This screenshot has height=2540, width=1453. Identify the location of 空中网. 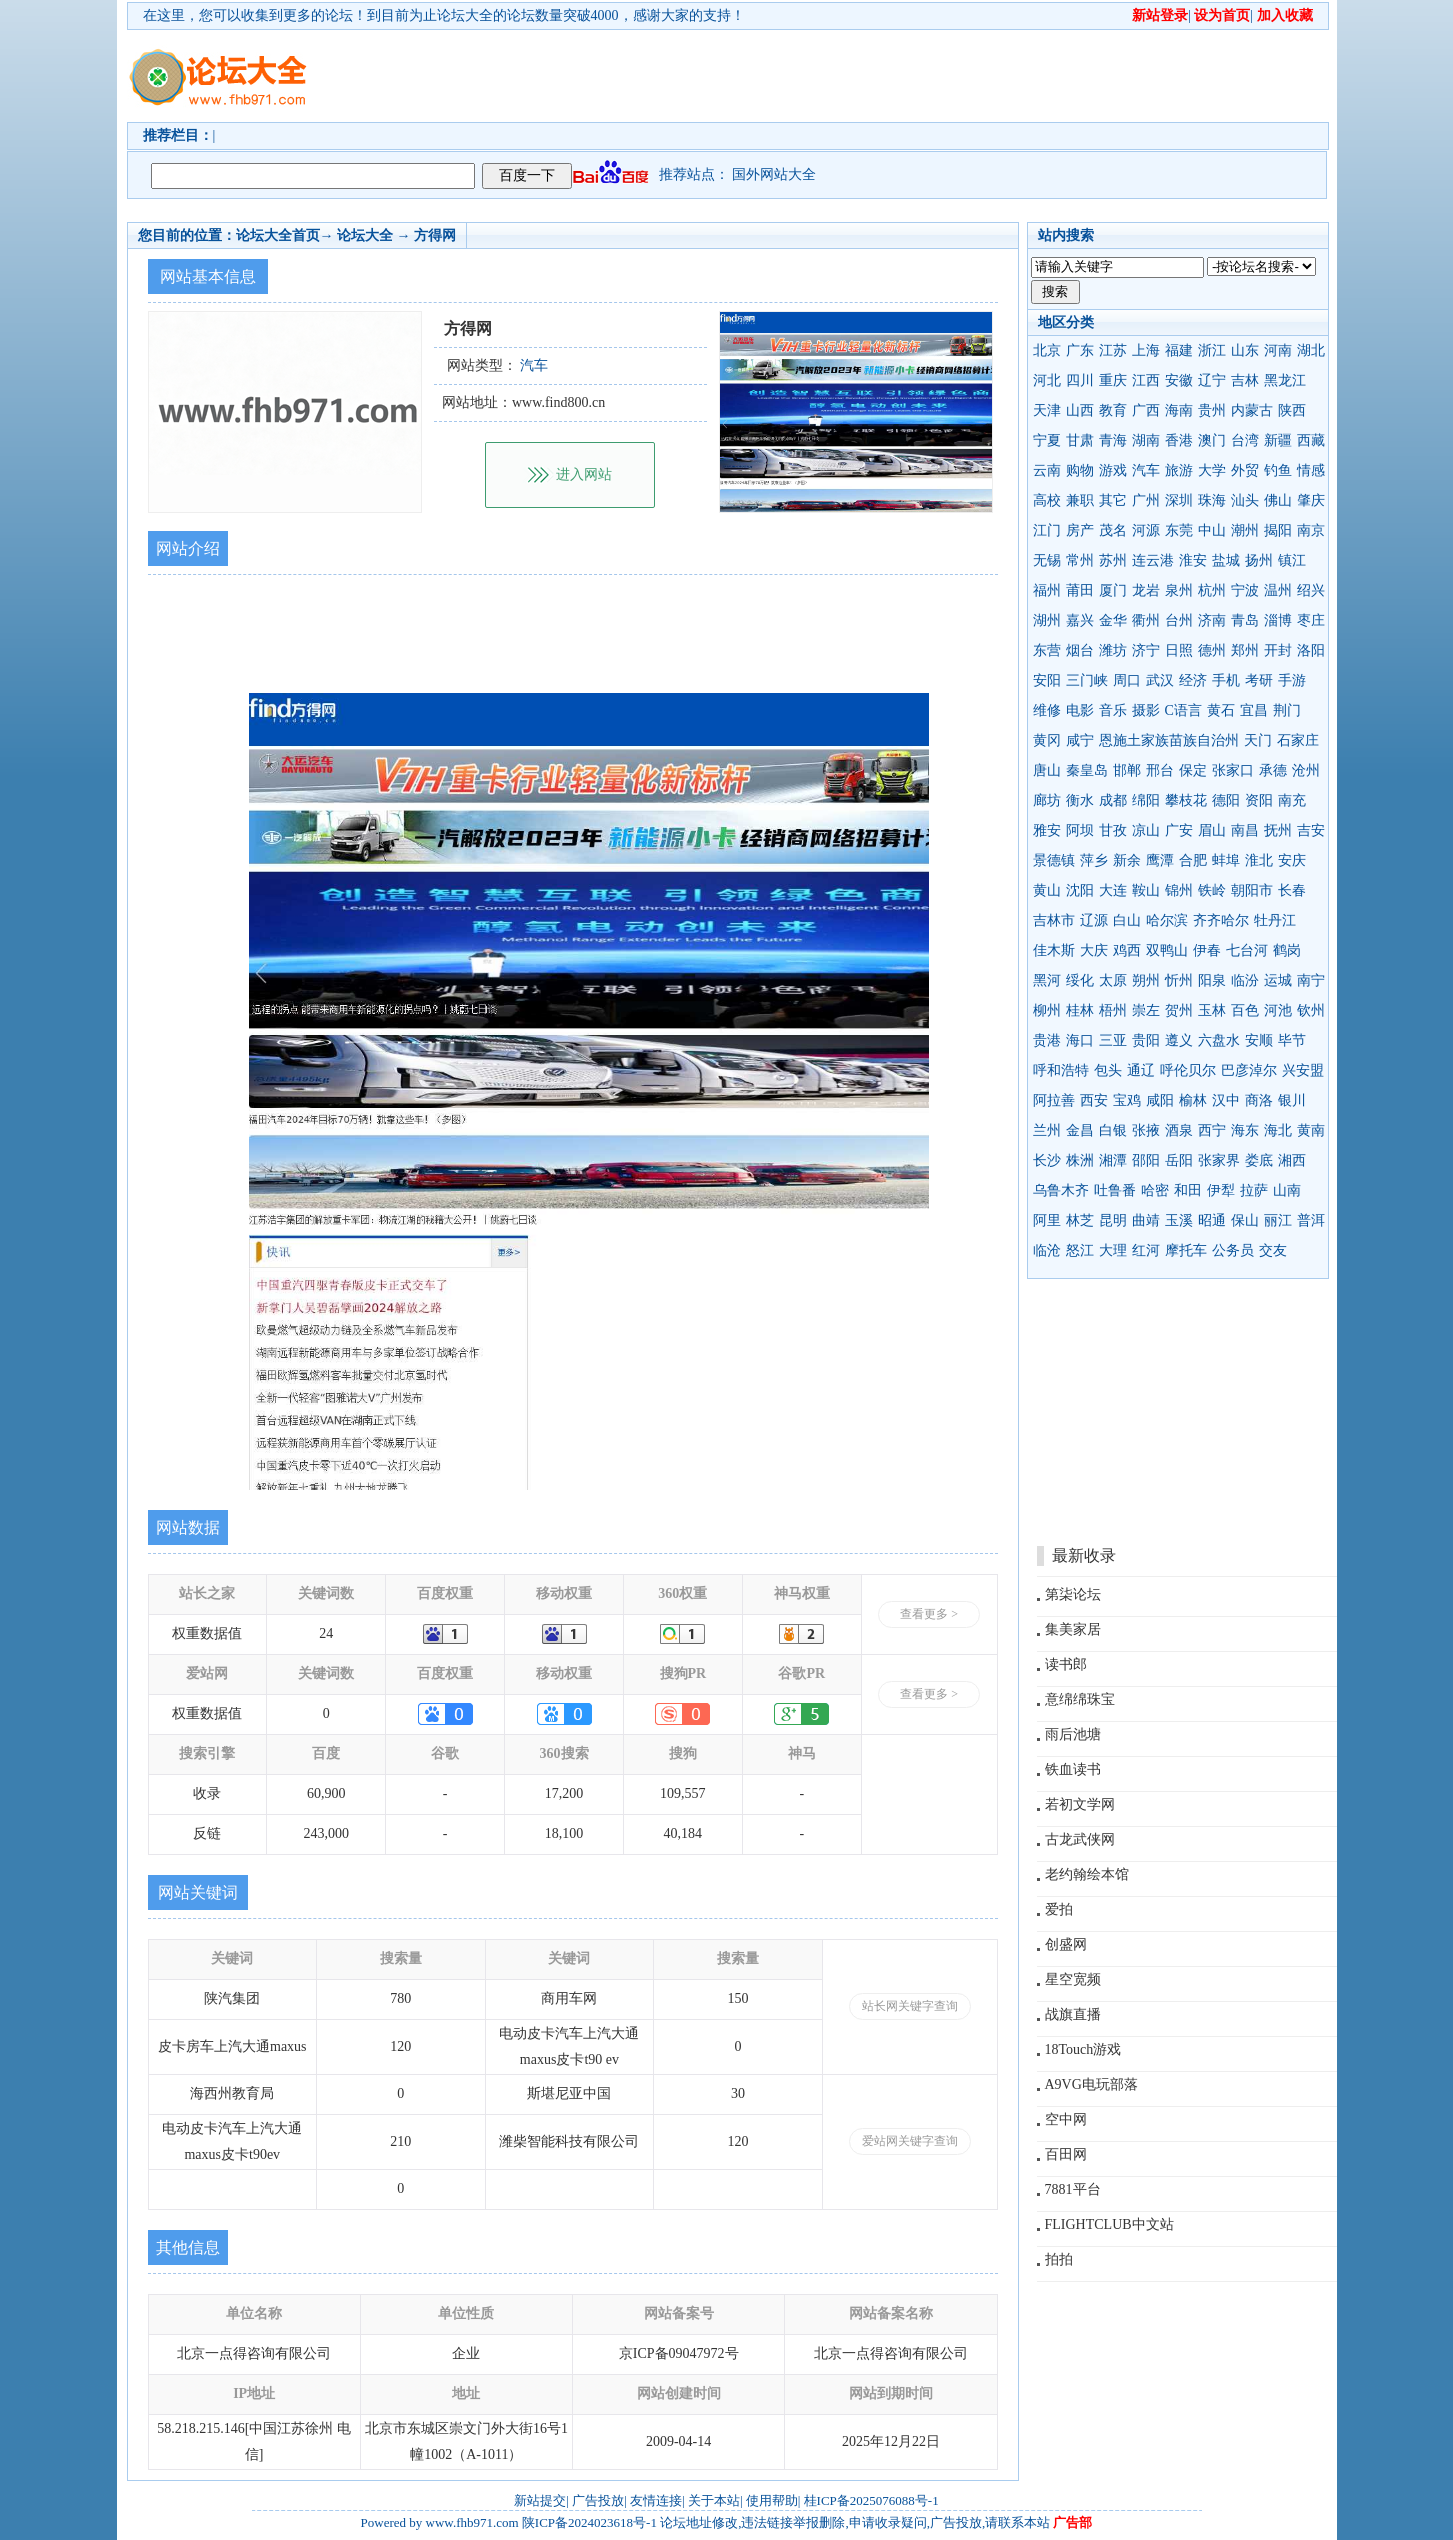
(1066, 2119).